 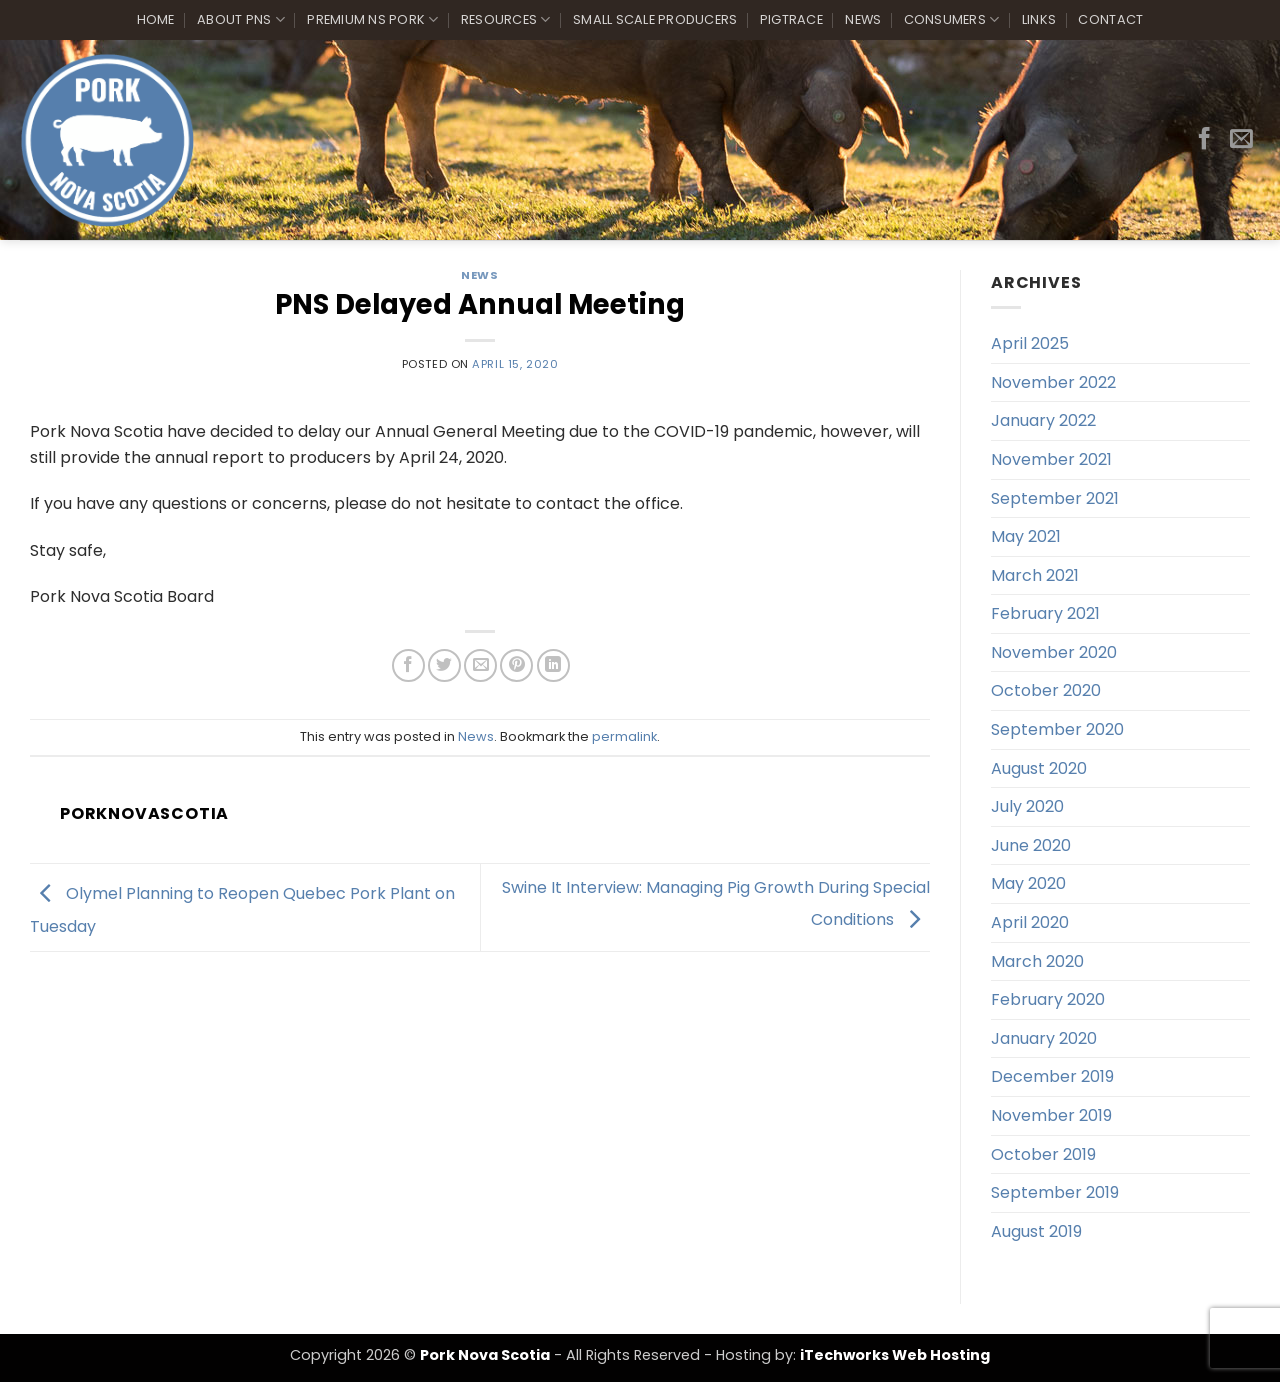 I want to click on July 2020, so click(x=1027, y=806).